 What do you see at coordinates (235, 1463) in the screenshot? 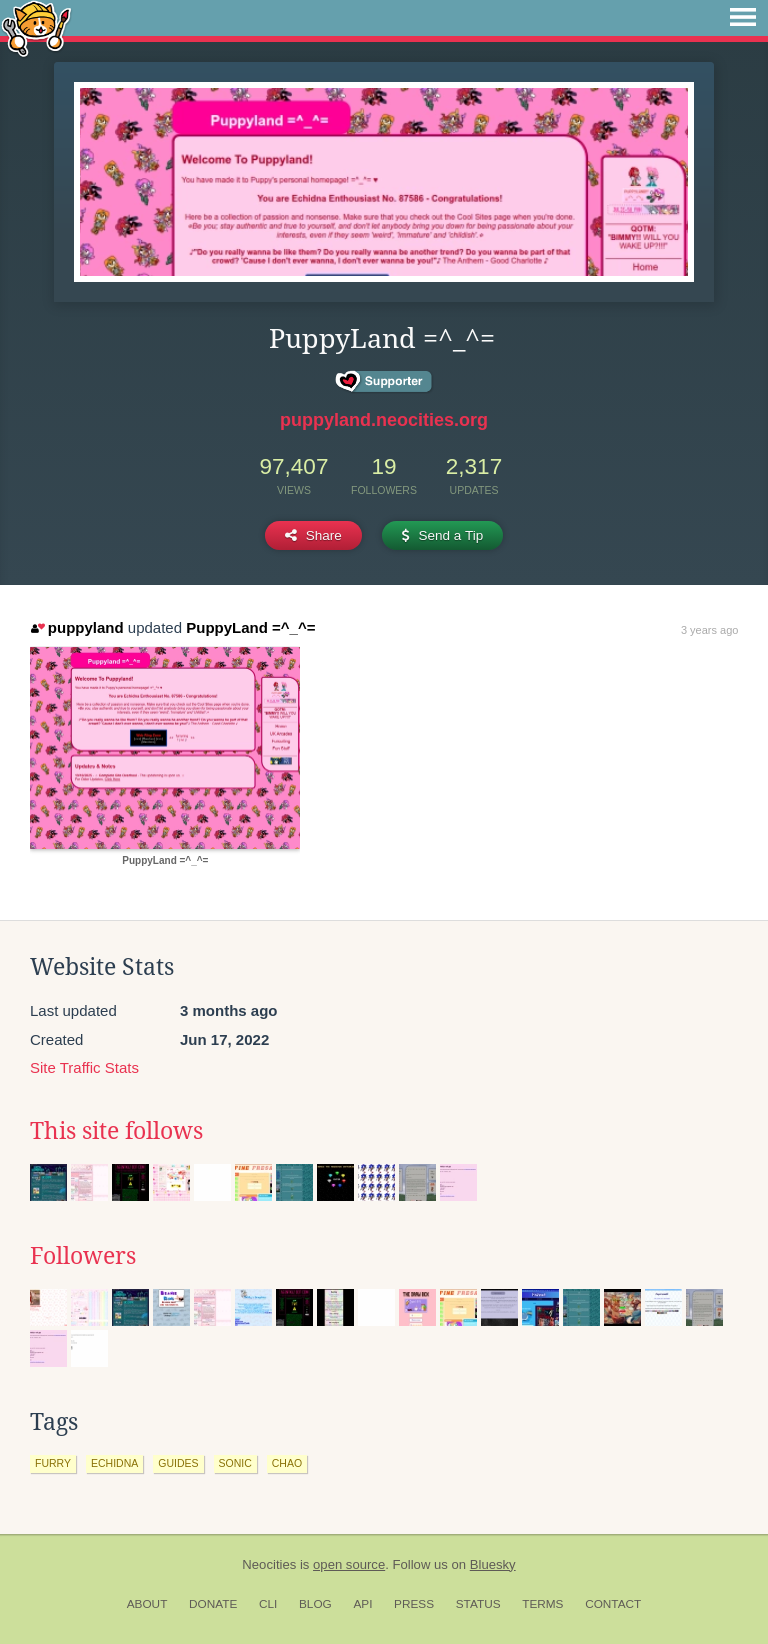
I see `sonic` at bounding box center [235, 1463].